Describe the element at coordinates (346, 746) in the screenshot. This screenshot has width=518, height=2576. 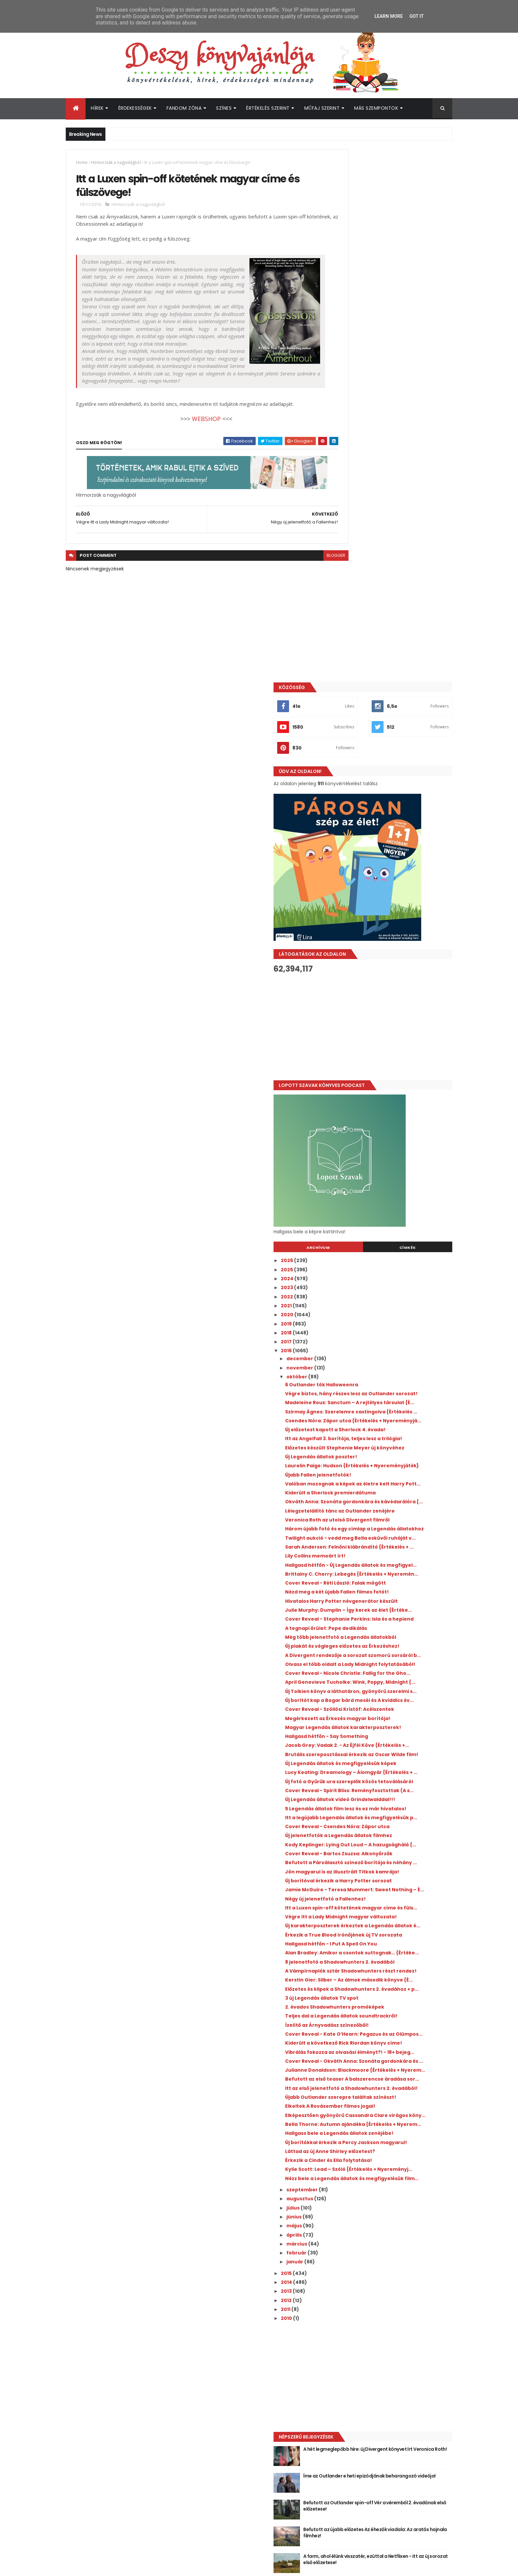
I see `2024` at that location.